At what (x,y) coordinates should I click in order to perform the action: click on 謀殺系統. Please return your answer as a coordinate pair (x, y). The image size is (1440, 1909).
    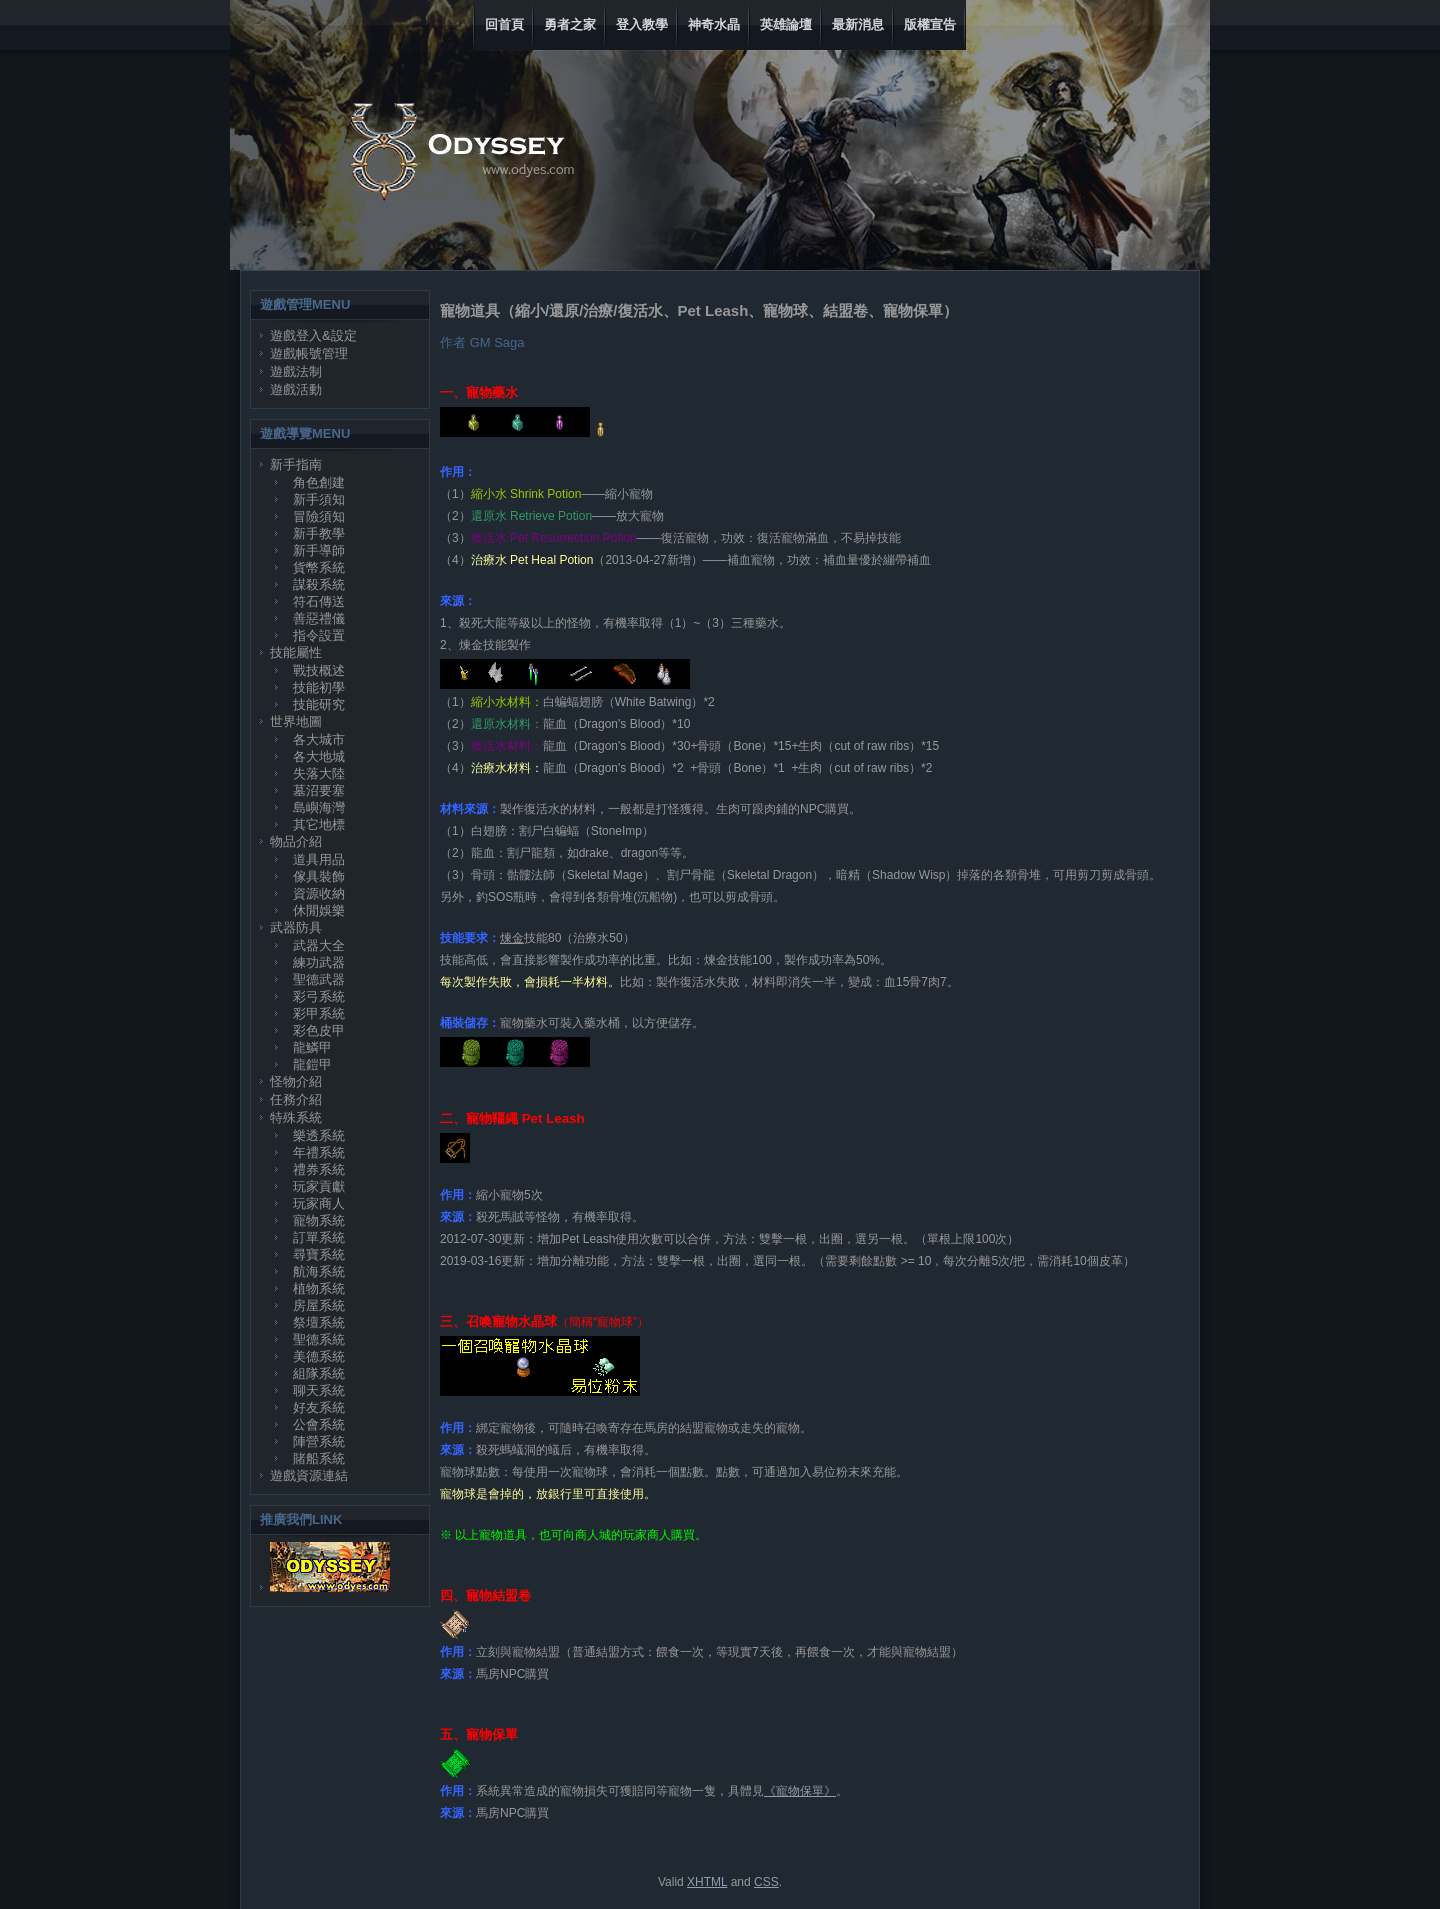
    Looking at the image, I should click on (319, 584).